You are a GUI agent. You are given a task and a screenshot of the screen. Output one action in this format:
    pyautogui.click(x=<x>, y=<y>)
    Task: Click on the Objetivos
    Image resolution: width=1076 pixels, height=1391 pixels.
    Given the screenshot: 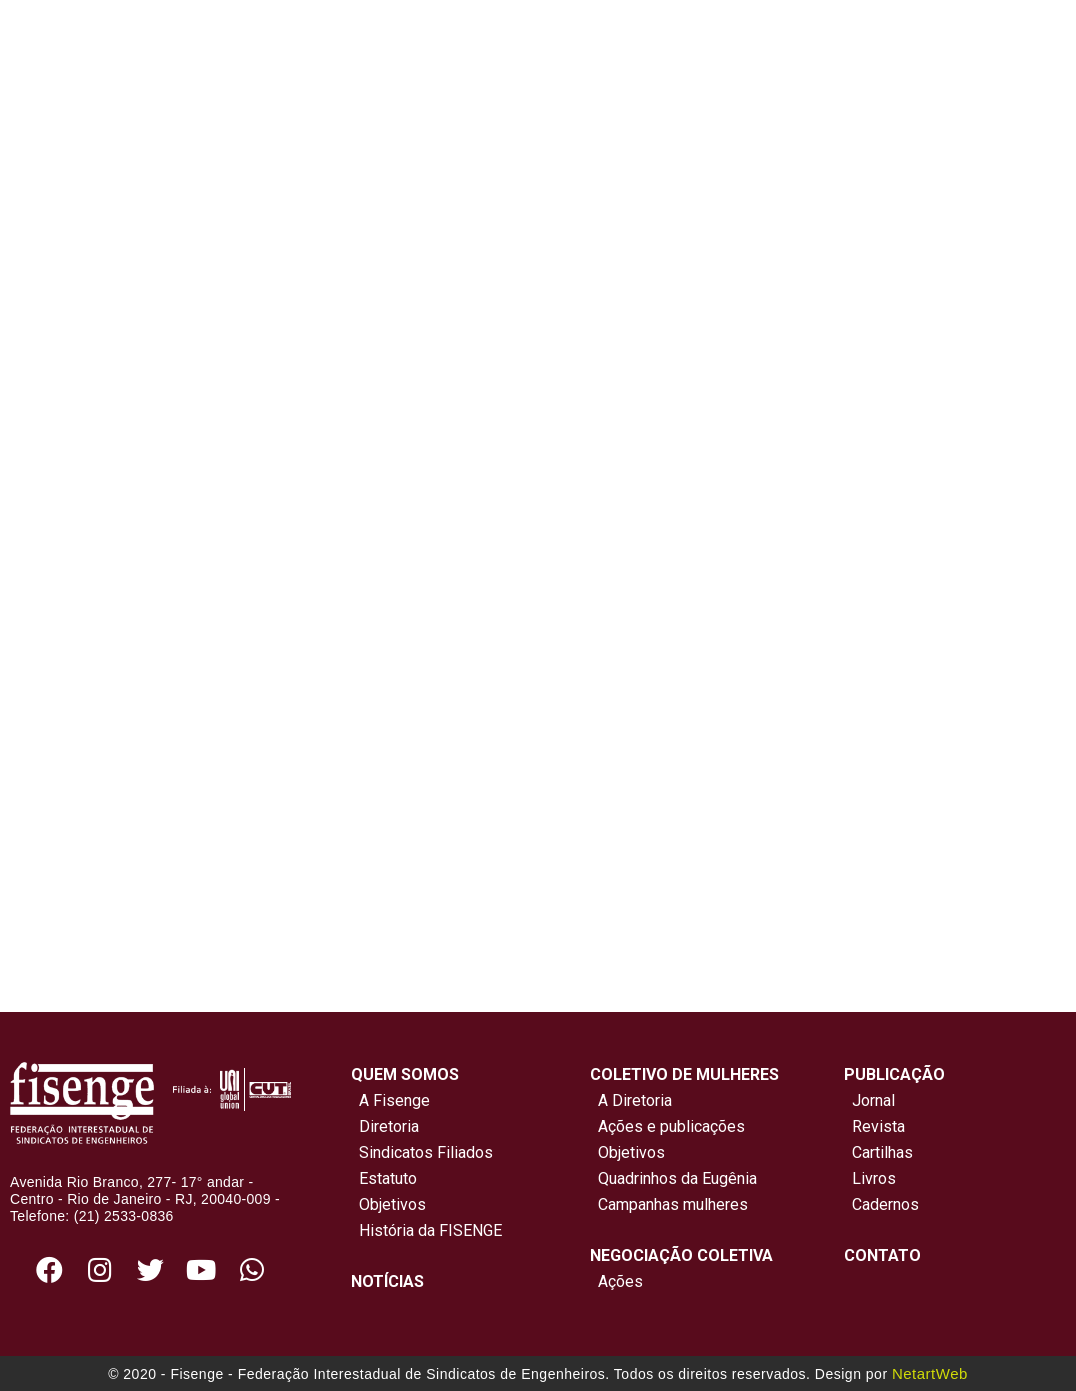 What is the action you would take?
    pyautogui.click(x=388, y=1204)
    